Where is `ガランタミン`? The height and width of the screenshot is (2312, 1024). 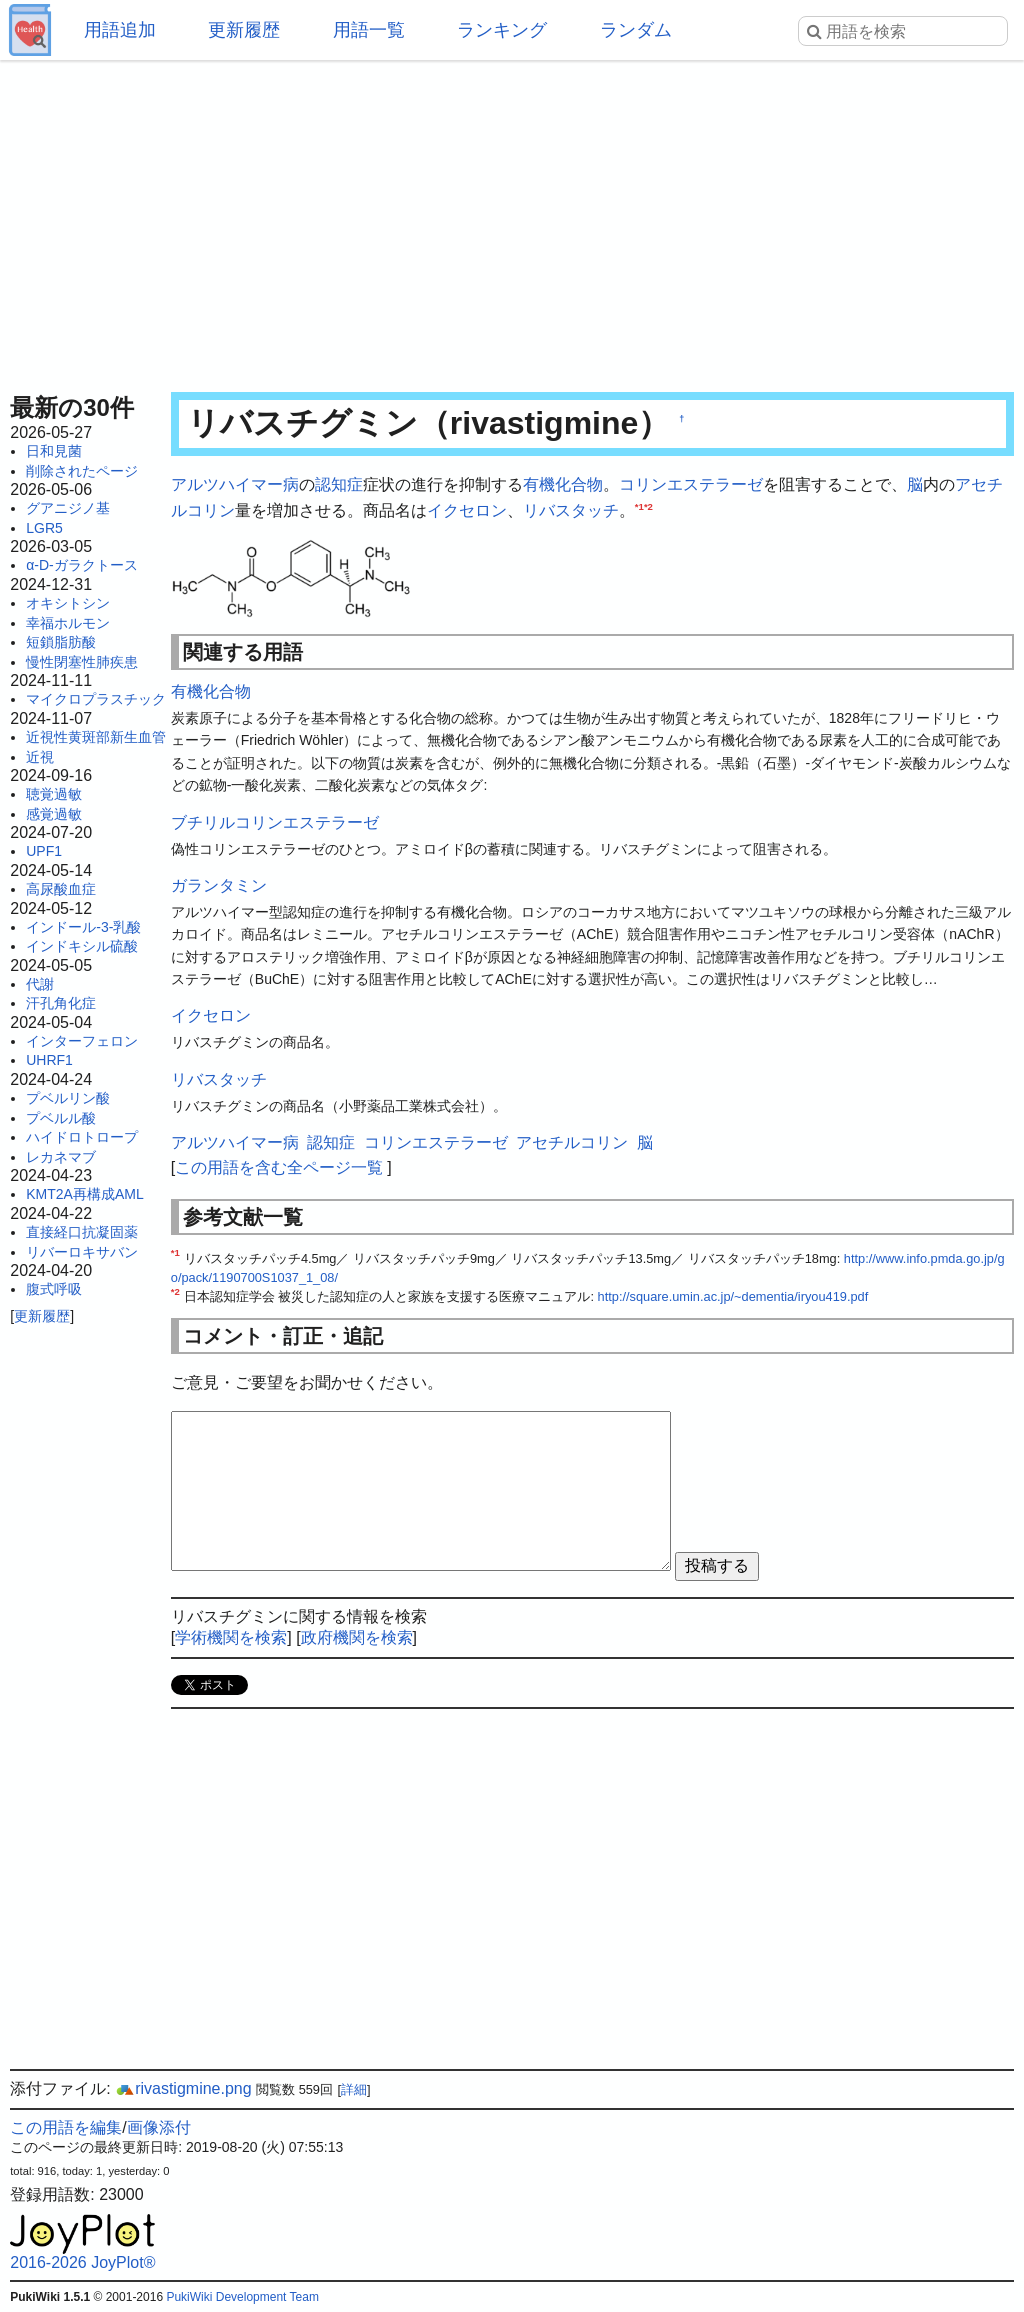
ガランタミン is located at coordinates (219, 885).